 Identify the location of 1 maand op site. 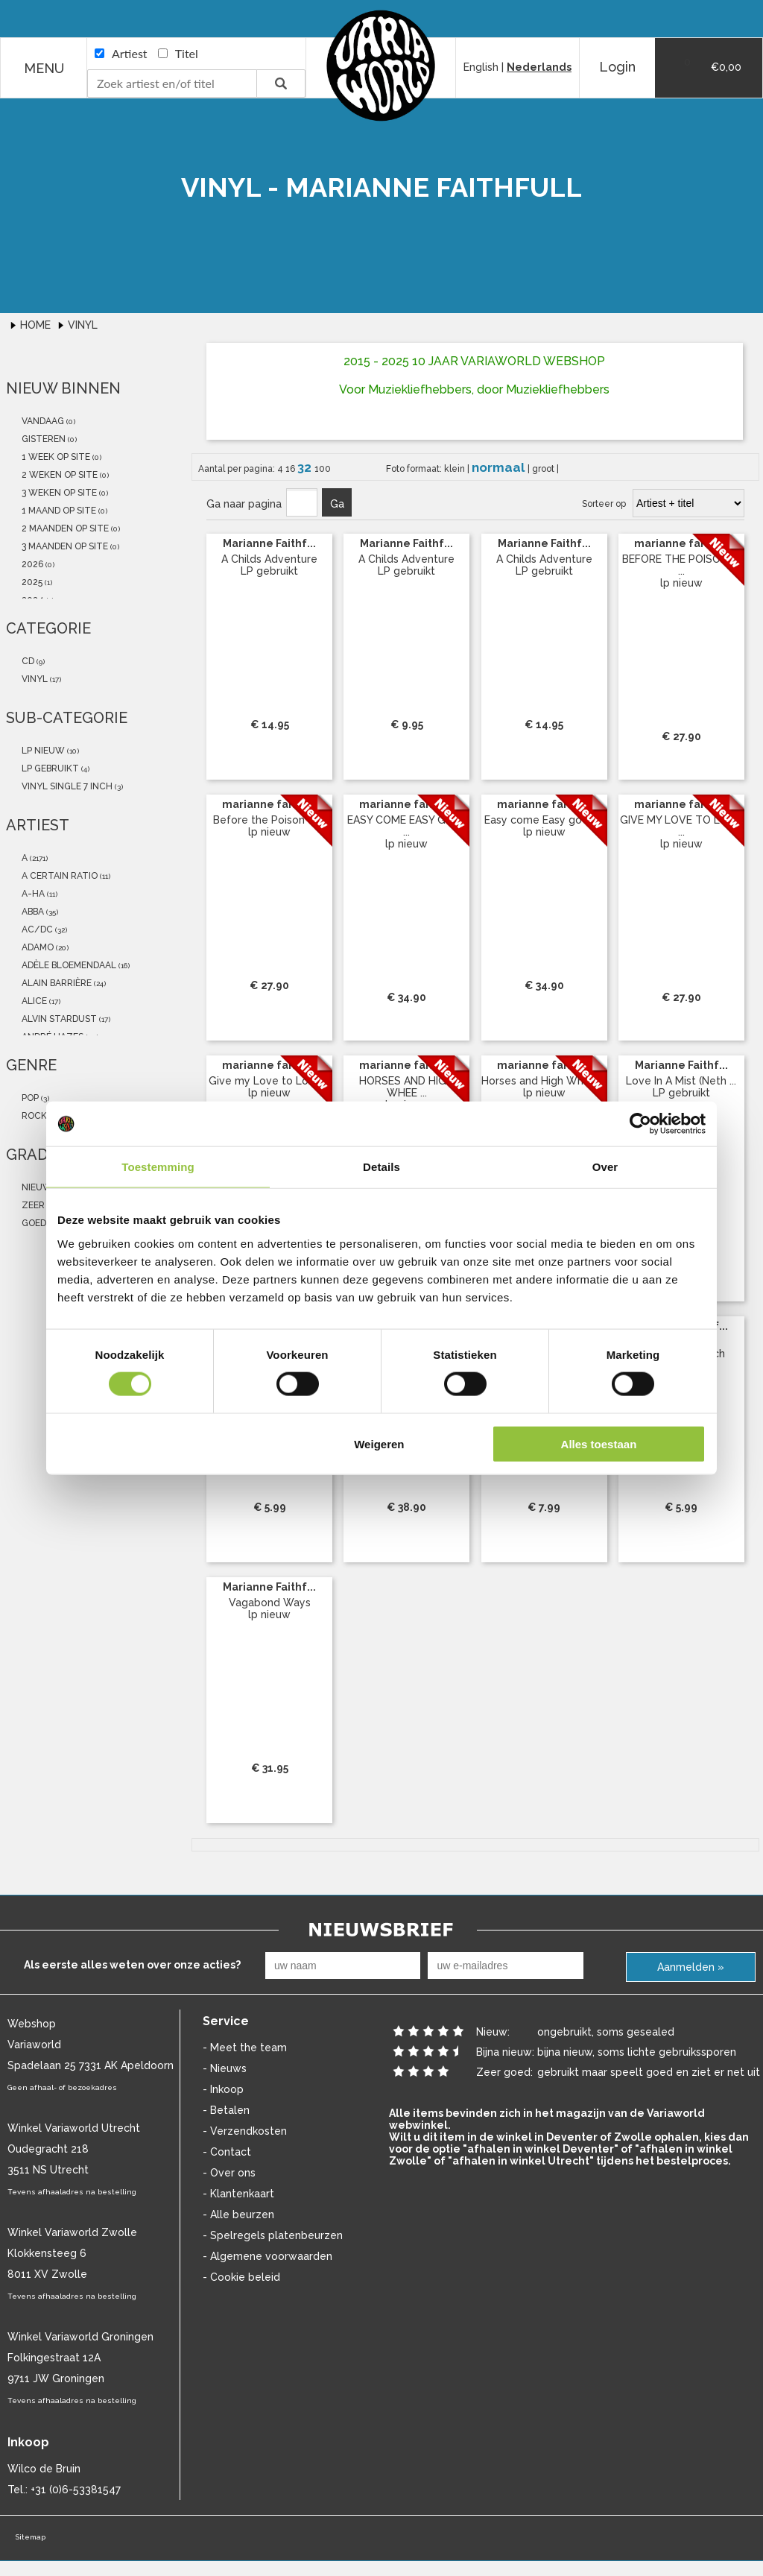
(57, 510).